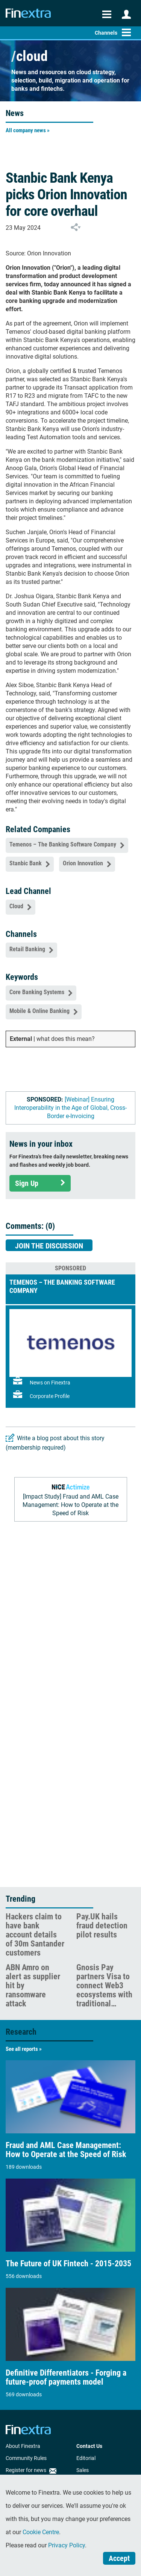 This screenshot has height=2576, width=141. What do you see at coordinates (26, 2458) in the screenshot?
I see `Community Rules` at bounding box center [26, 2458].